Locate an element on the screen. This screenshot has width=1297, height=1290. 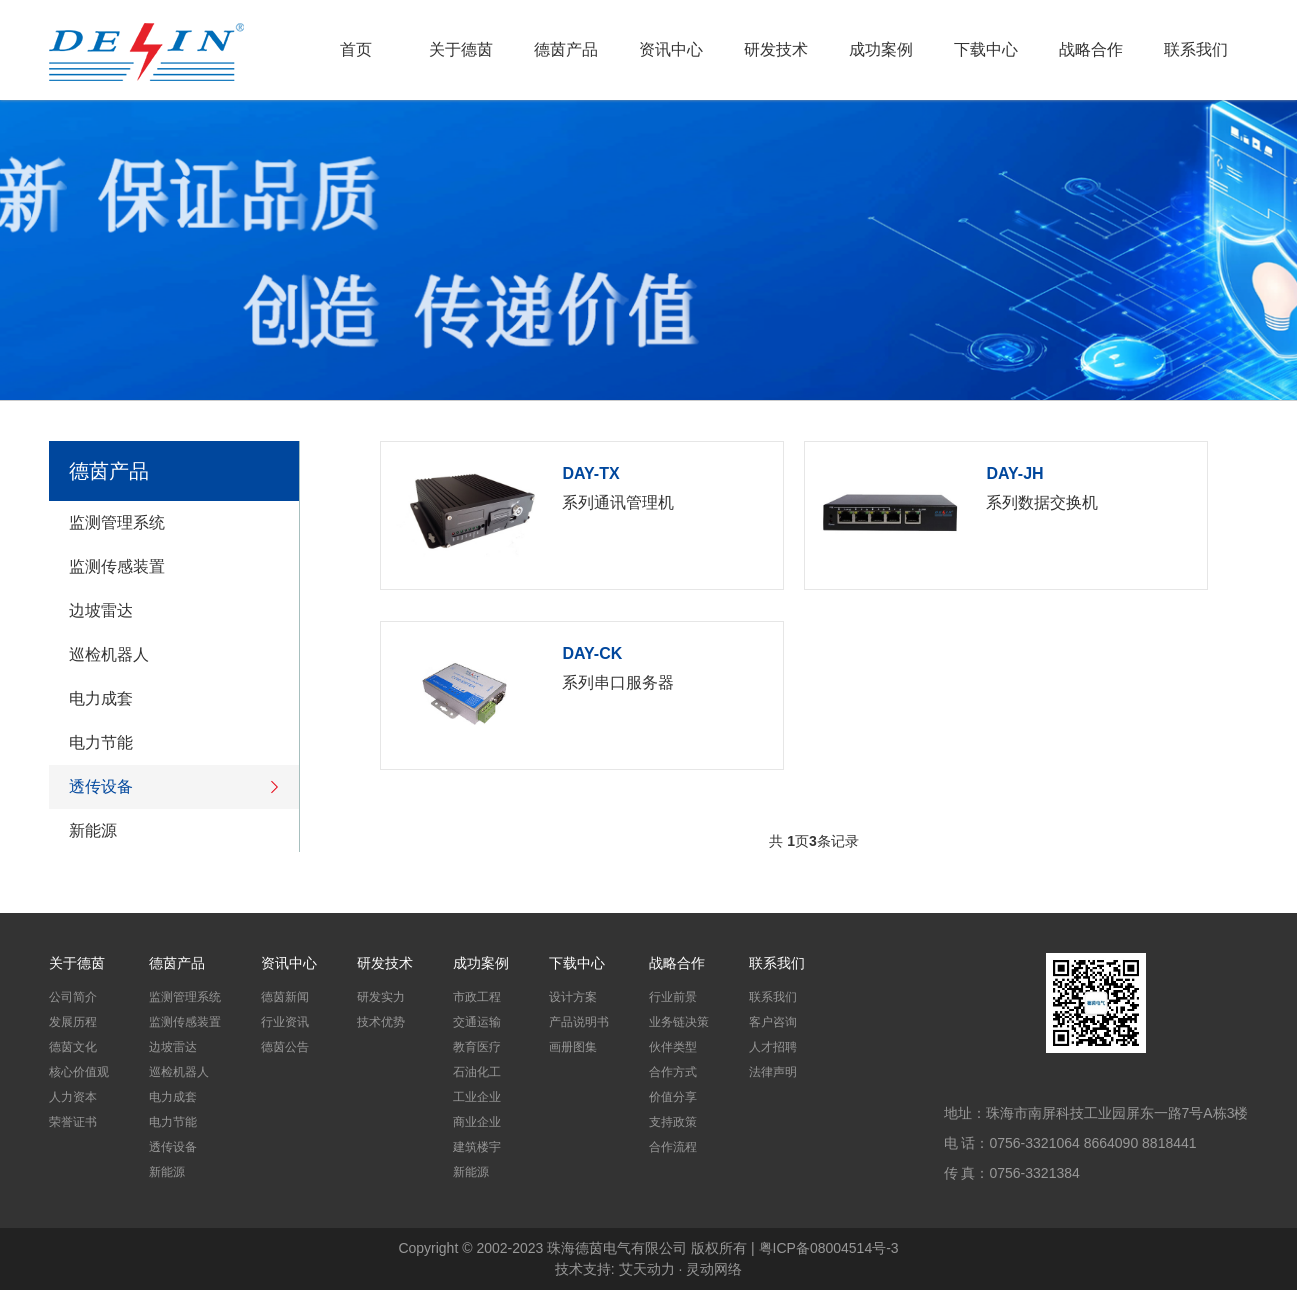
价值分享 is located at coordinates (673, 1097).